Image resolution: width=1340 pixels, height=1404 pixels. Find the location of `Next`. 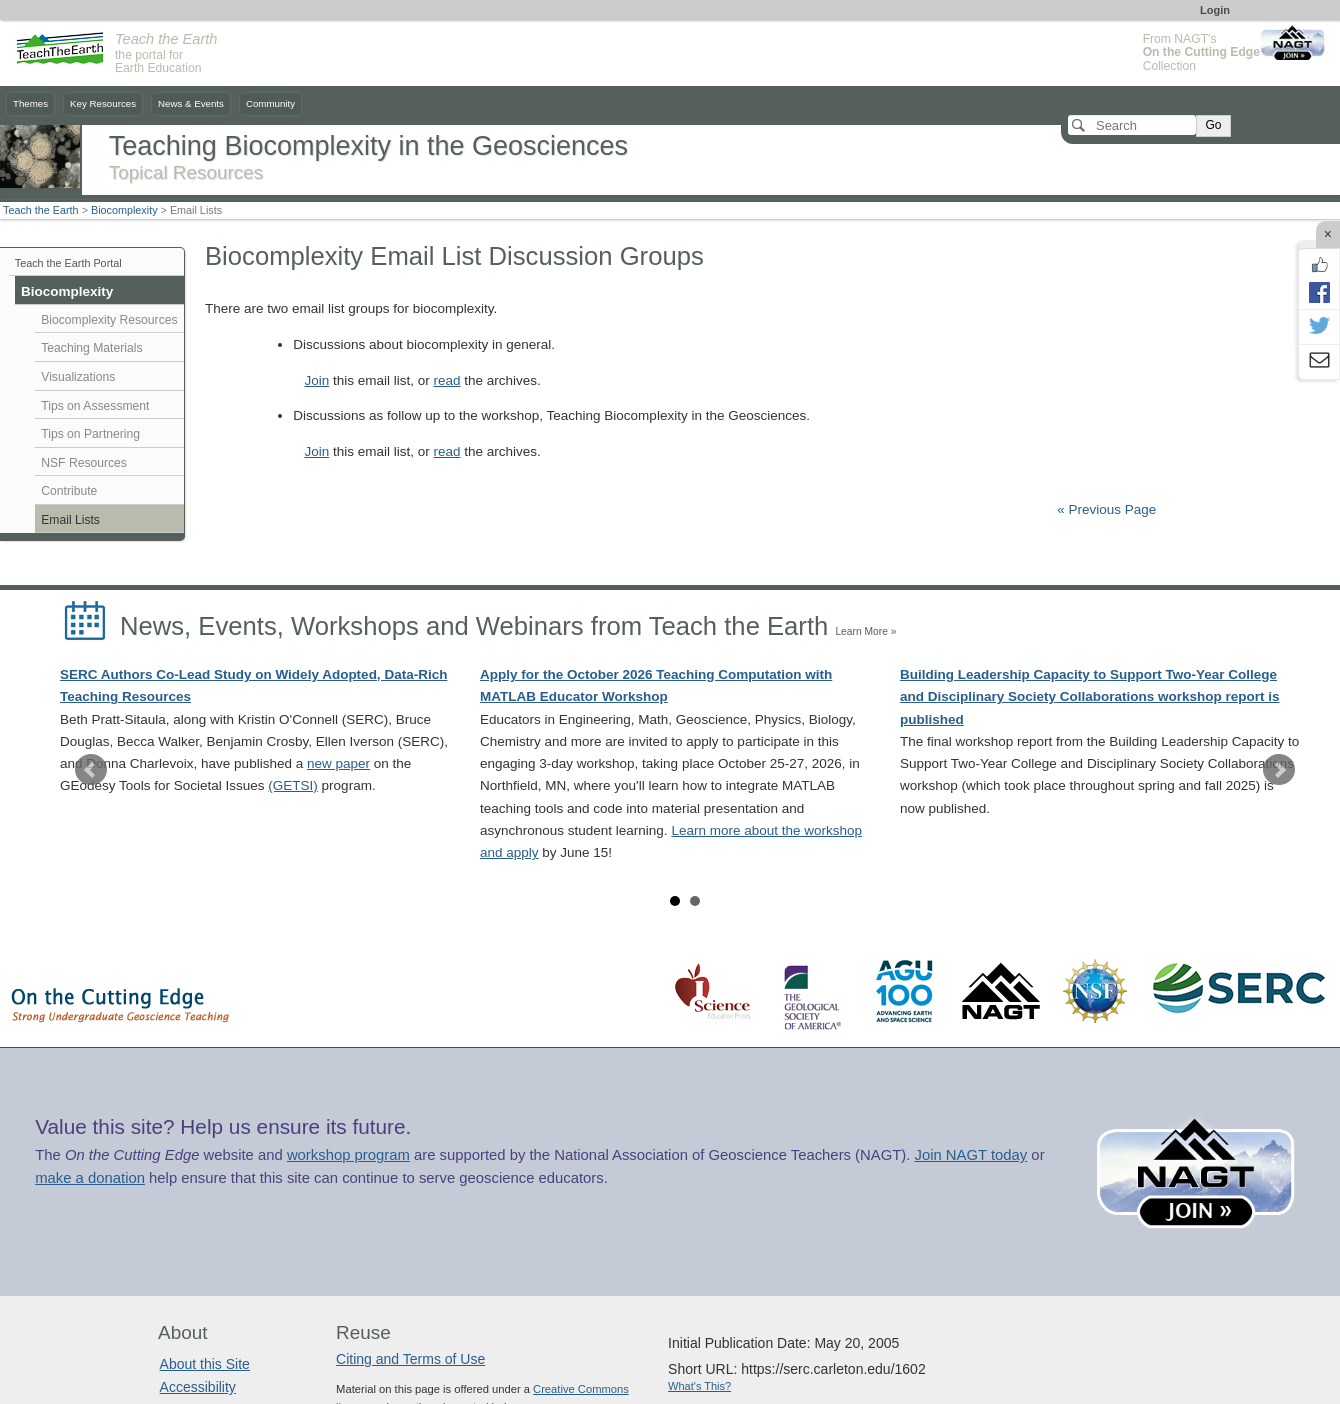

Next is located at coordinates (1279, 770).